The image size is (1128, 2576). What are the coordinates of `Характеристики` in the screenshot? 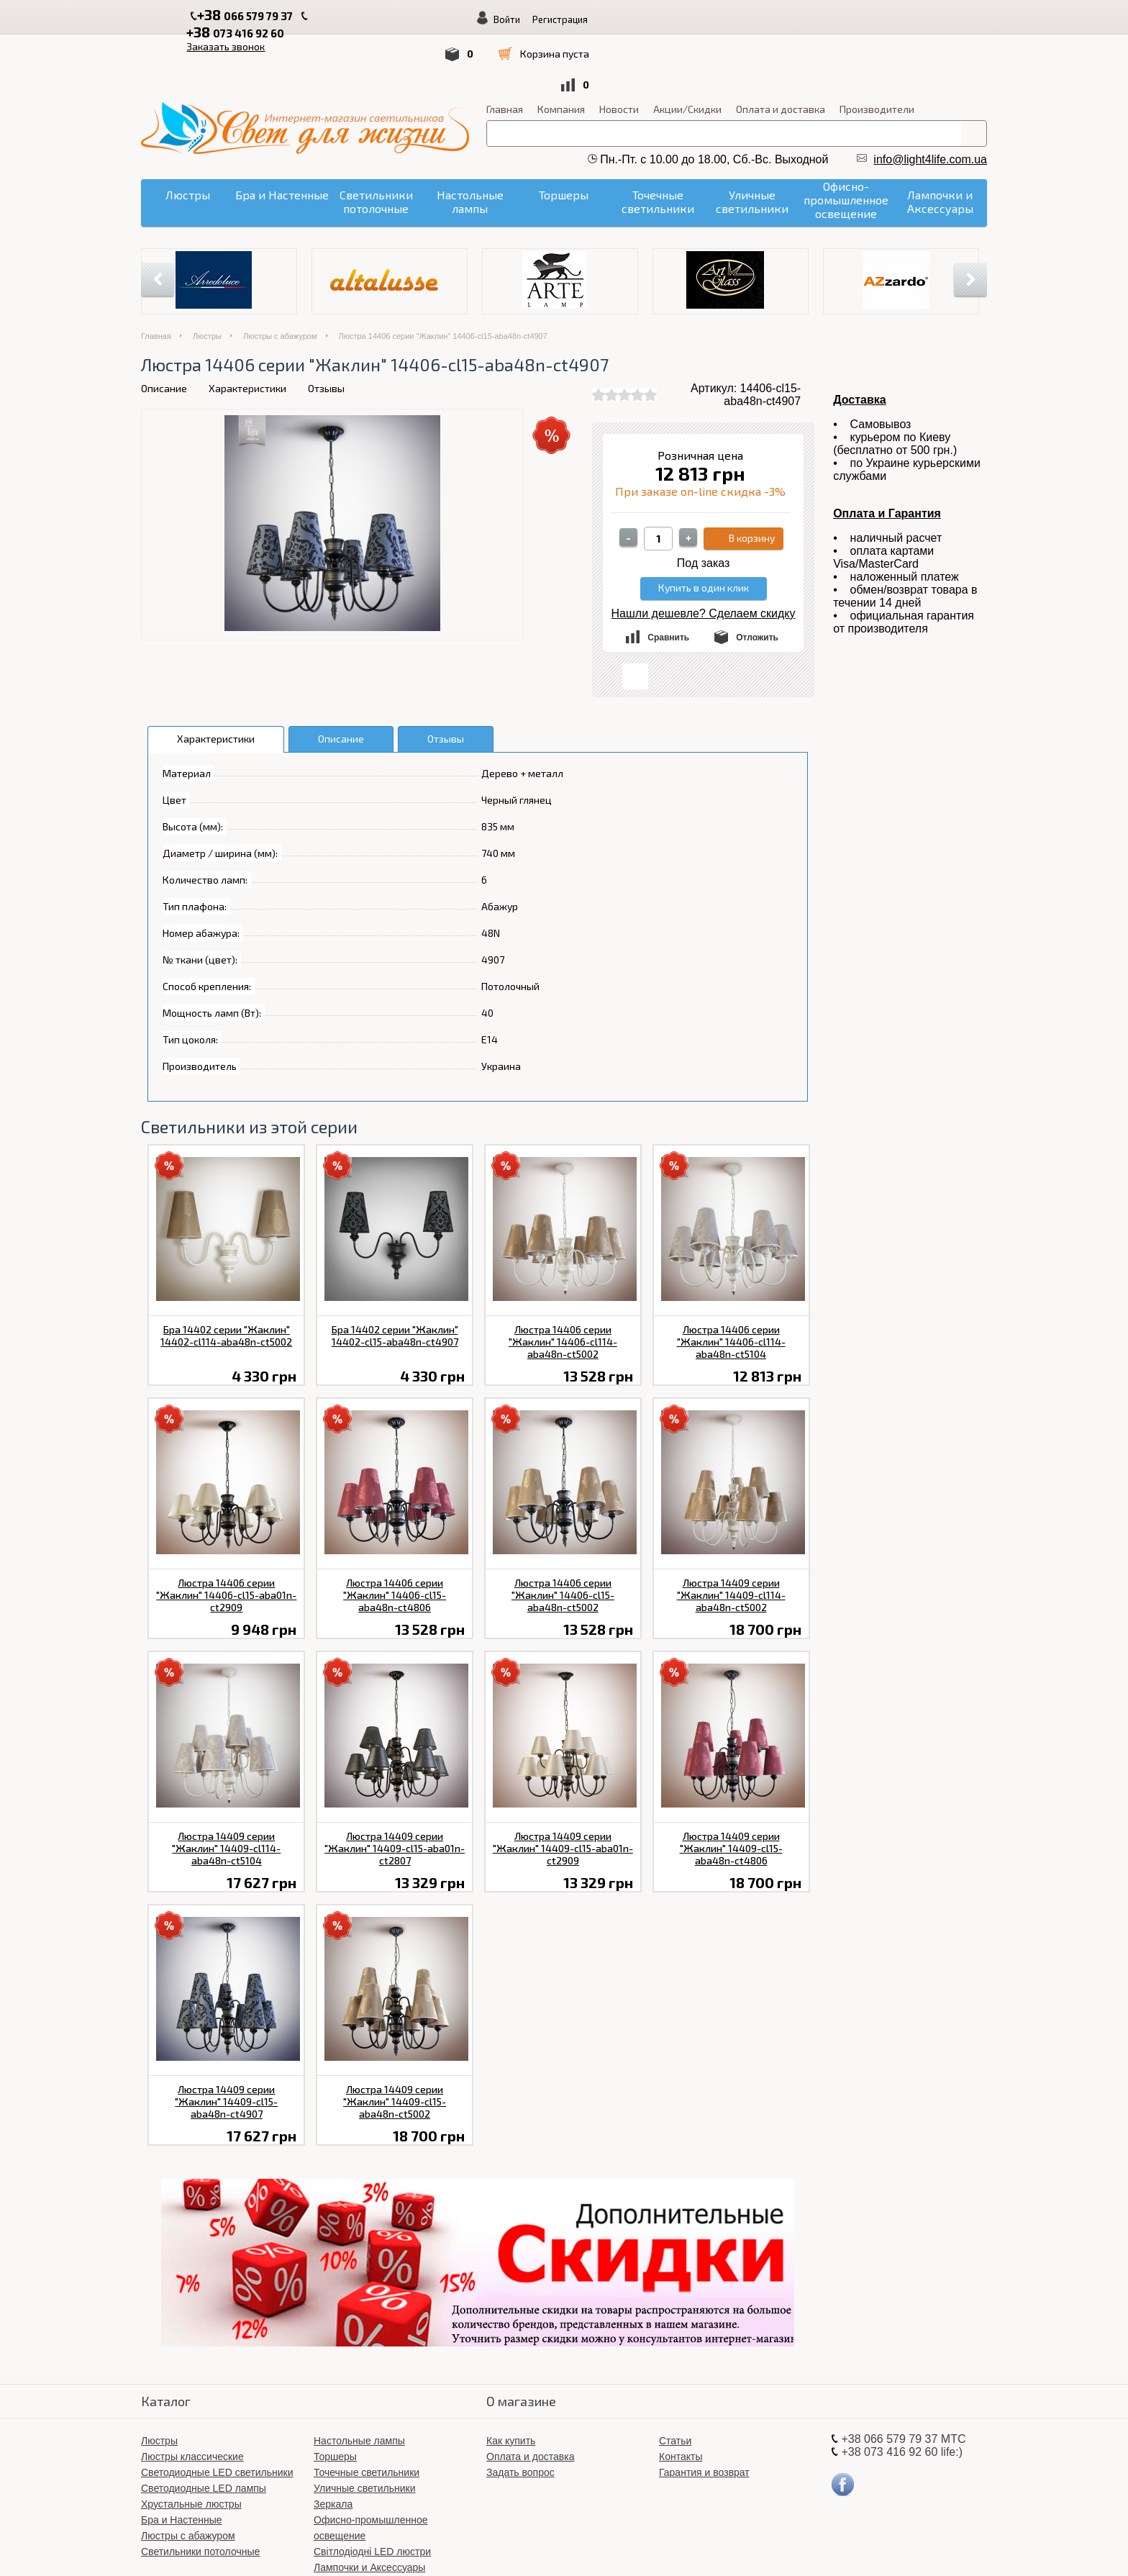 It's located at (247, 328).